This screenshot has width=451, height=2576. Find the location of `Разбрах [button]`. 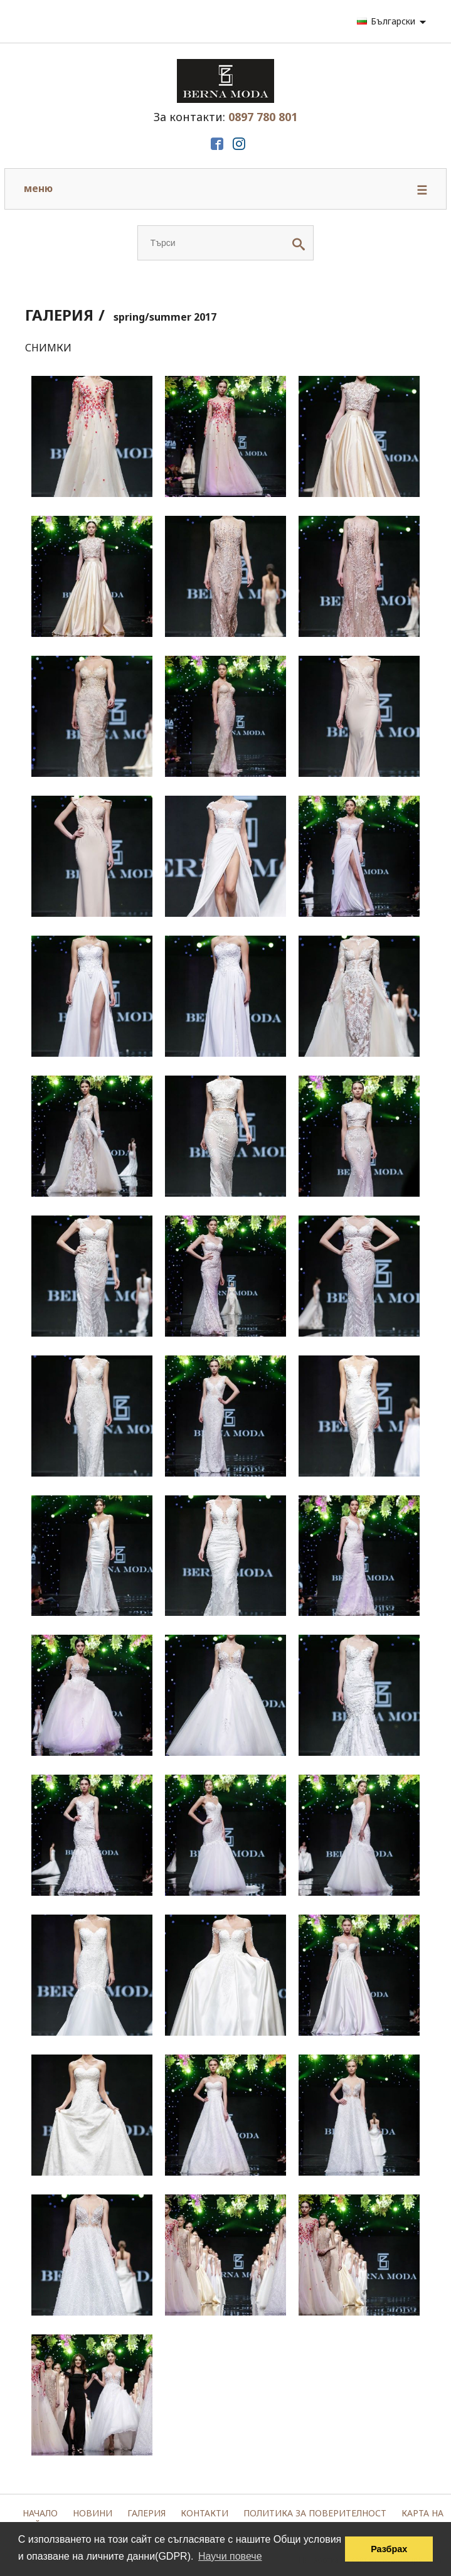

Разбрах [button] is located at coordinates (389, 2549).